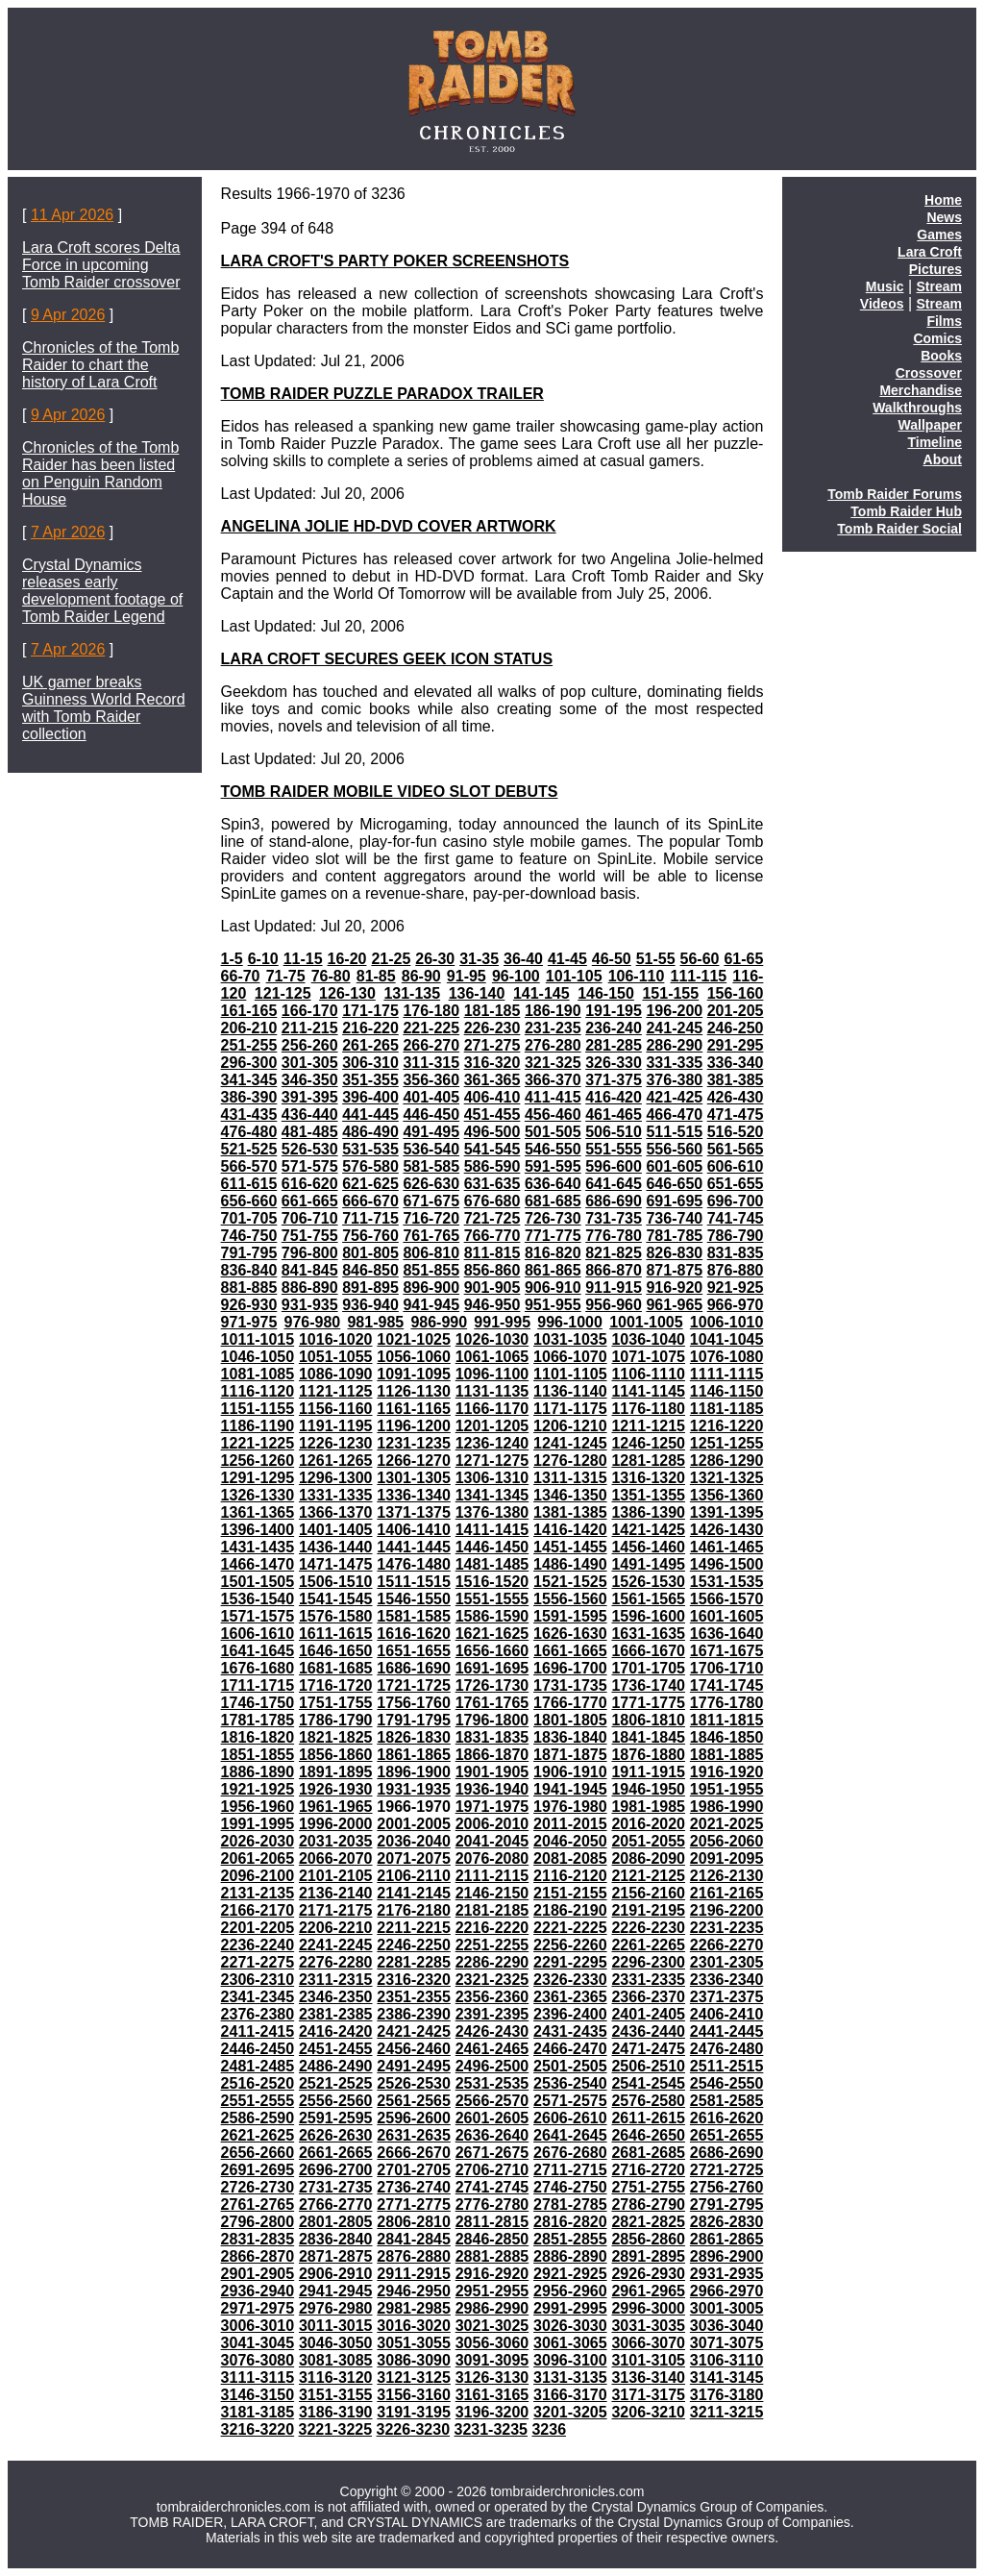  What do you see at coordinates (570, 1720) in the screenshot?
I see `1801-1805` at bounding box center [570, 1720].